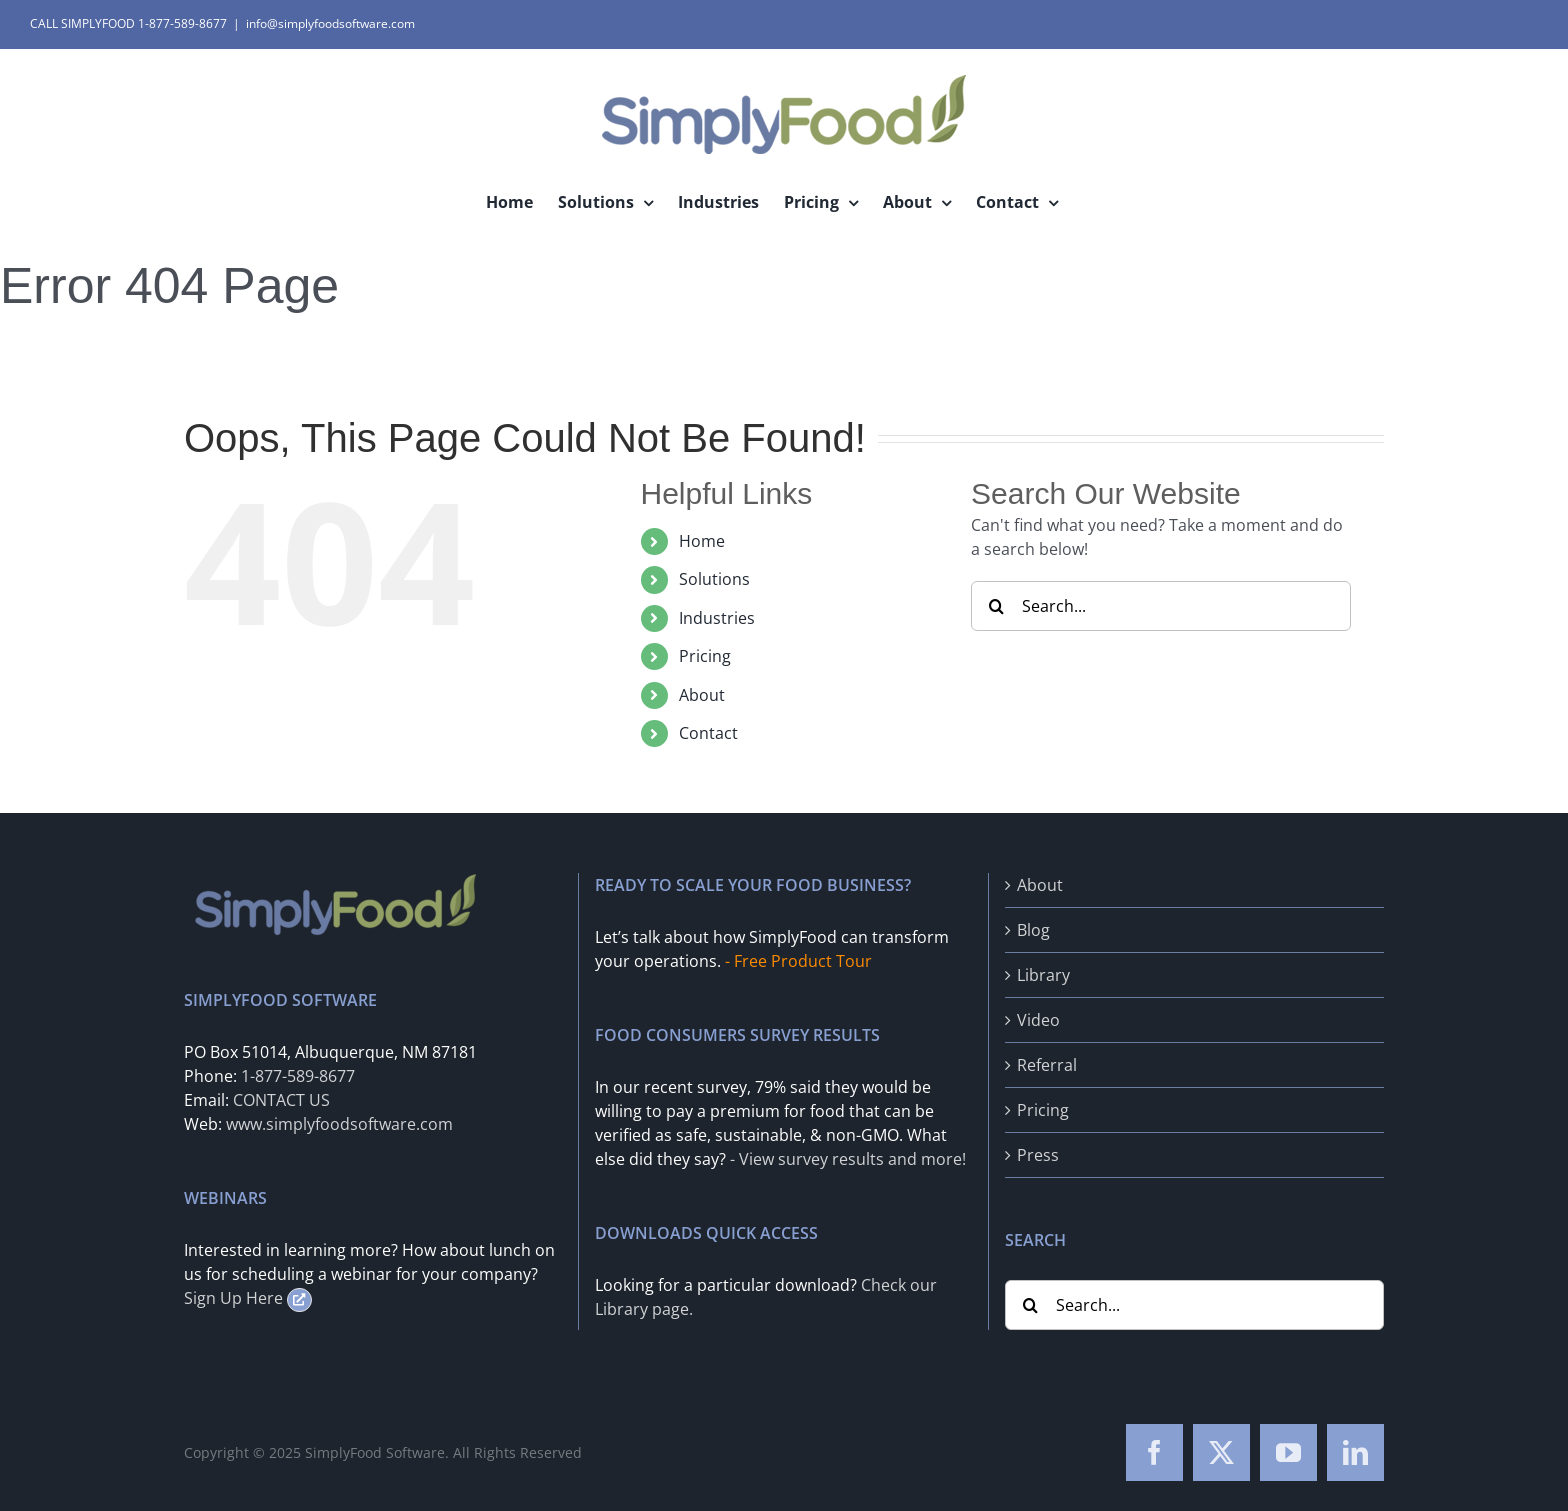 The width and height of the screenshot is (1568, 1511). What do you see at coordinates (1043, 975) in the screenshot?
I see `Library` at bounding box center [1043, 975].